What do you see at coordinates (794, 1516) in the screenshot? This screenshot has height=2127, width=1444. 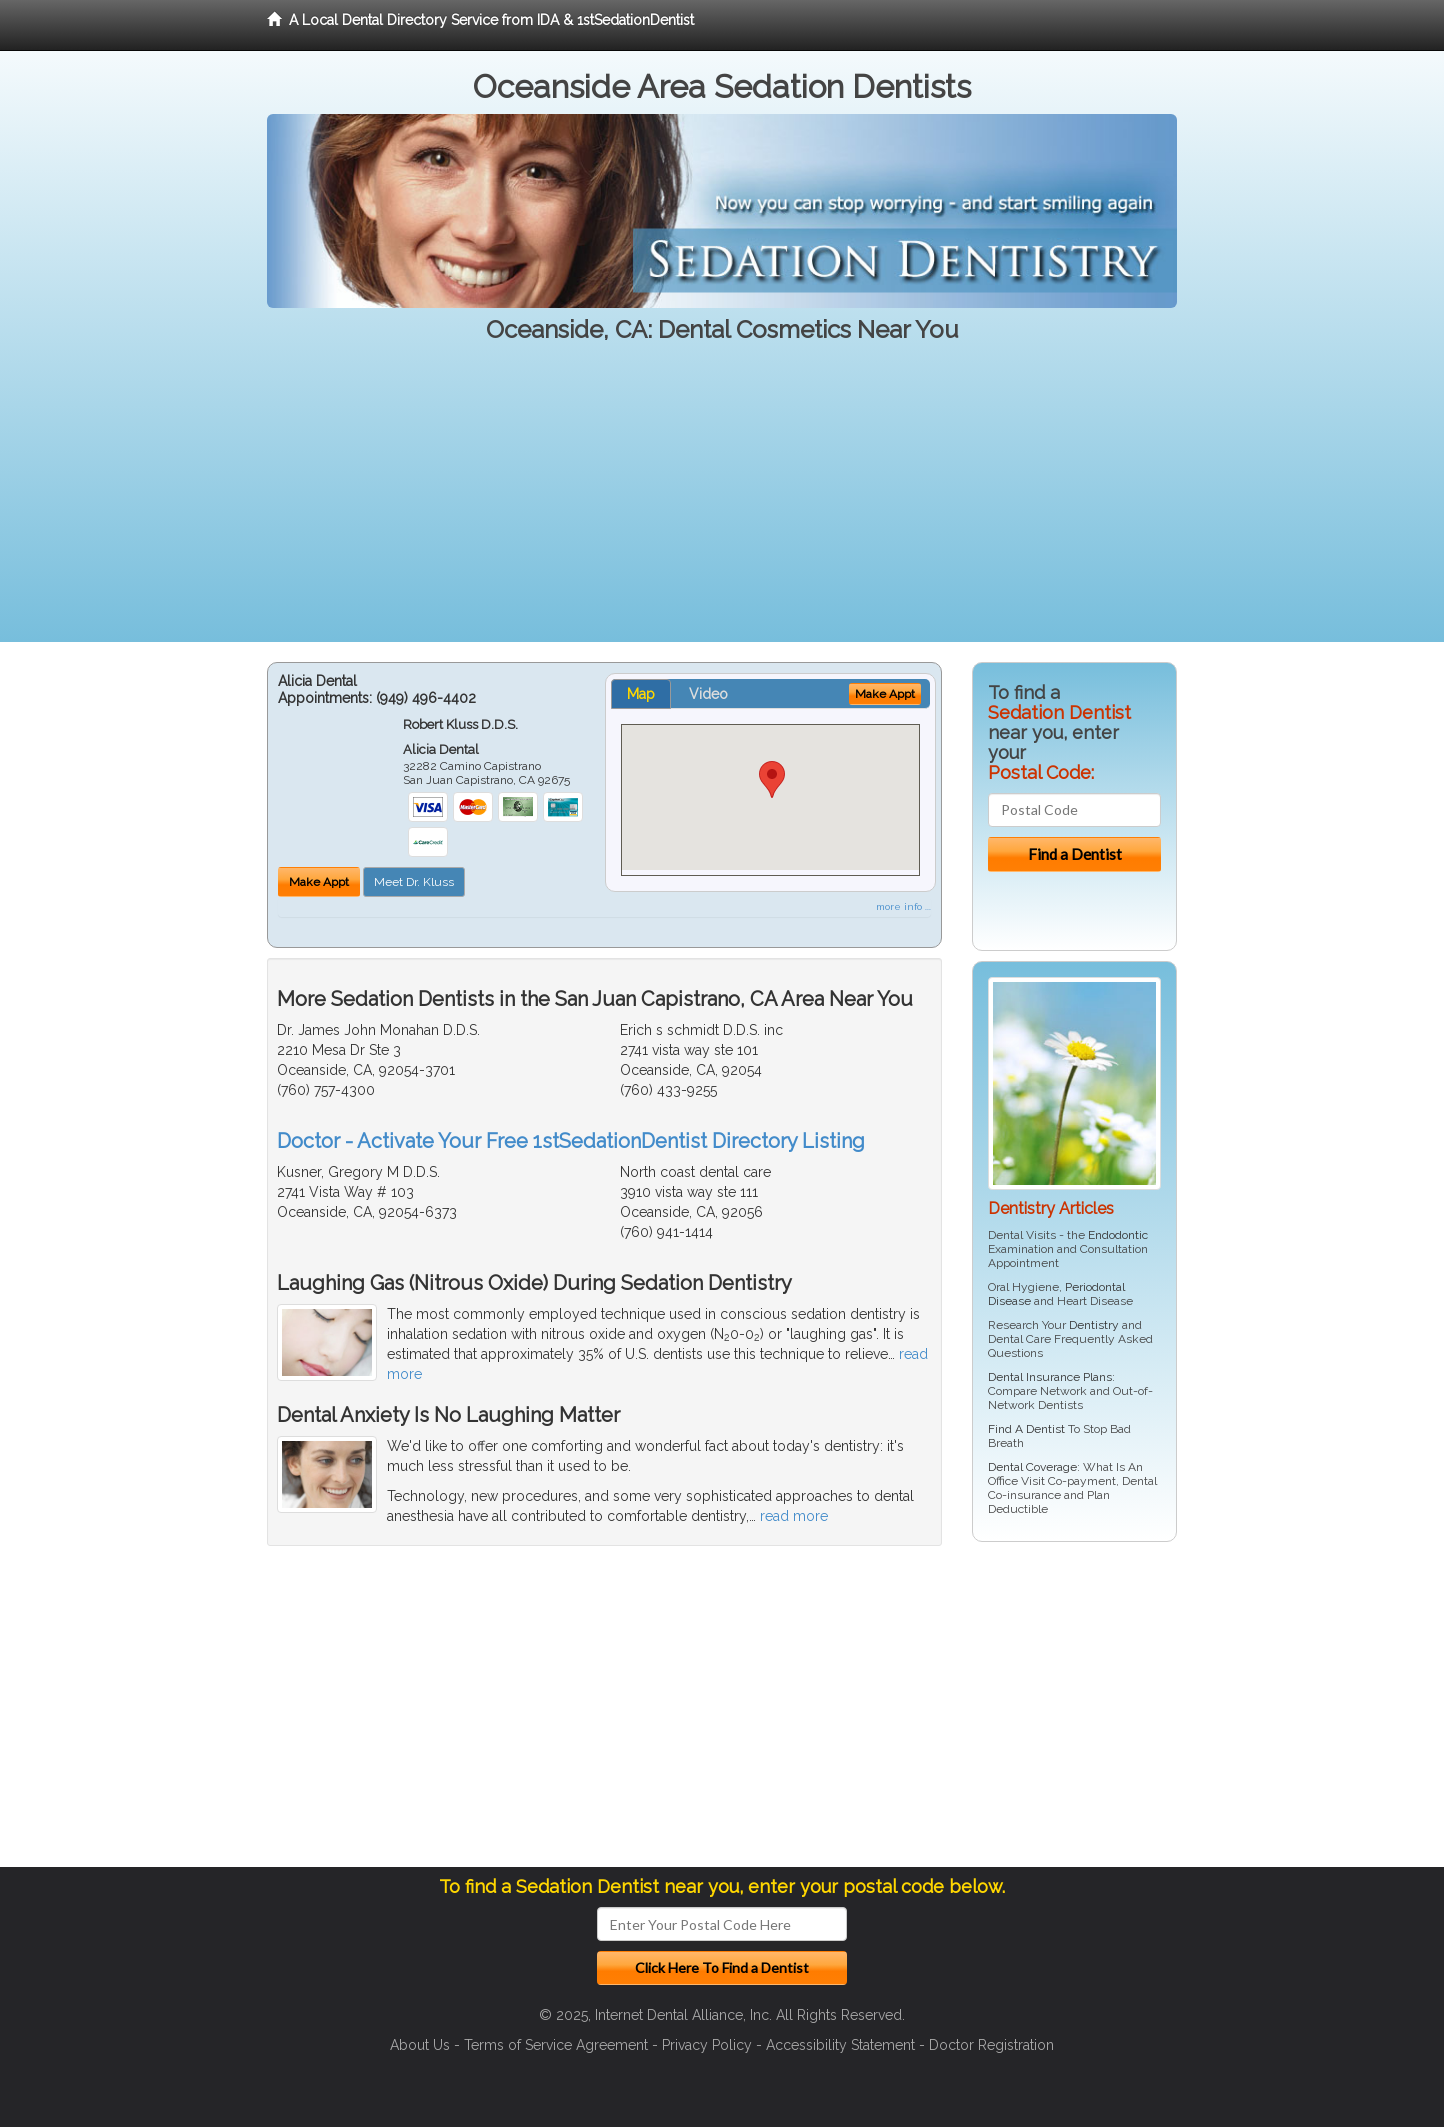 I see `read more` at bounding box center [794, 1516].